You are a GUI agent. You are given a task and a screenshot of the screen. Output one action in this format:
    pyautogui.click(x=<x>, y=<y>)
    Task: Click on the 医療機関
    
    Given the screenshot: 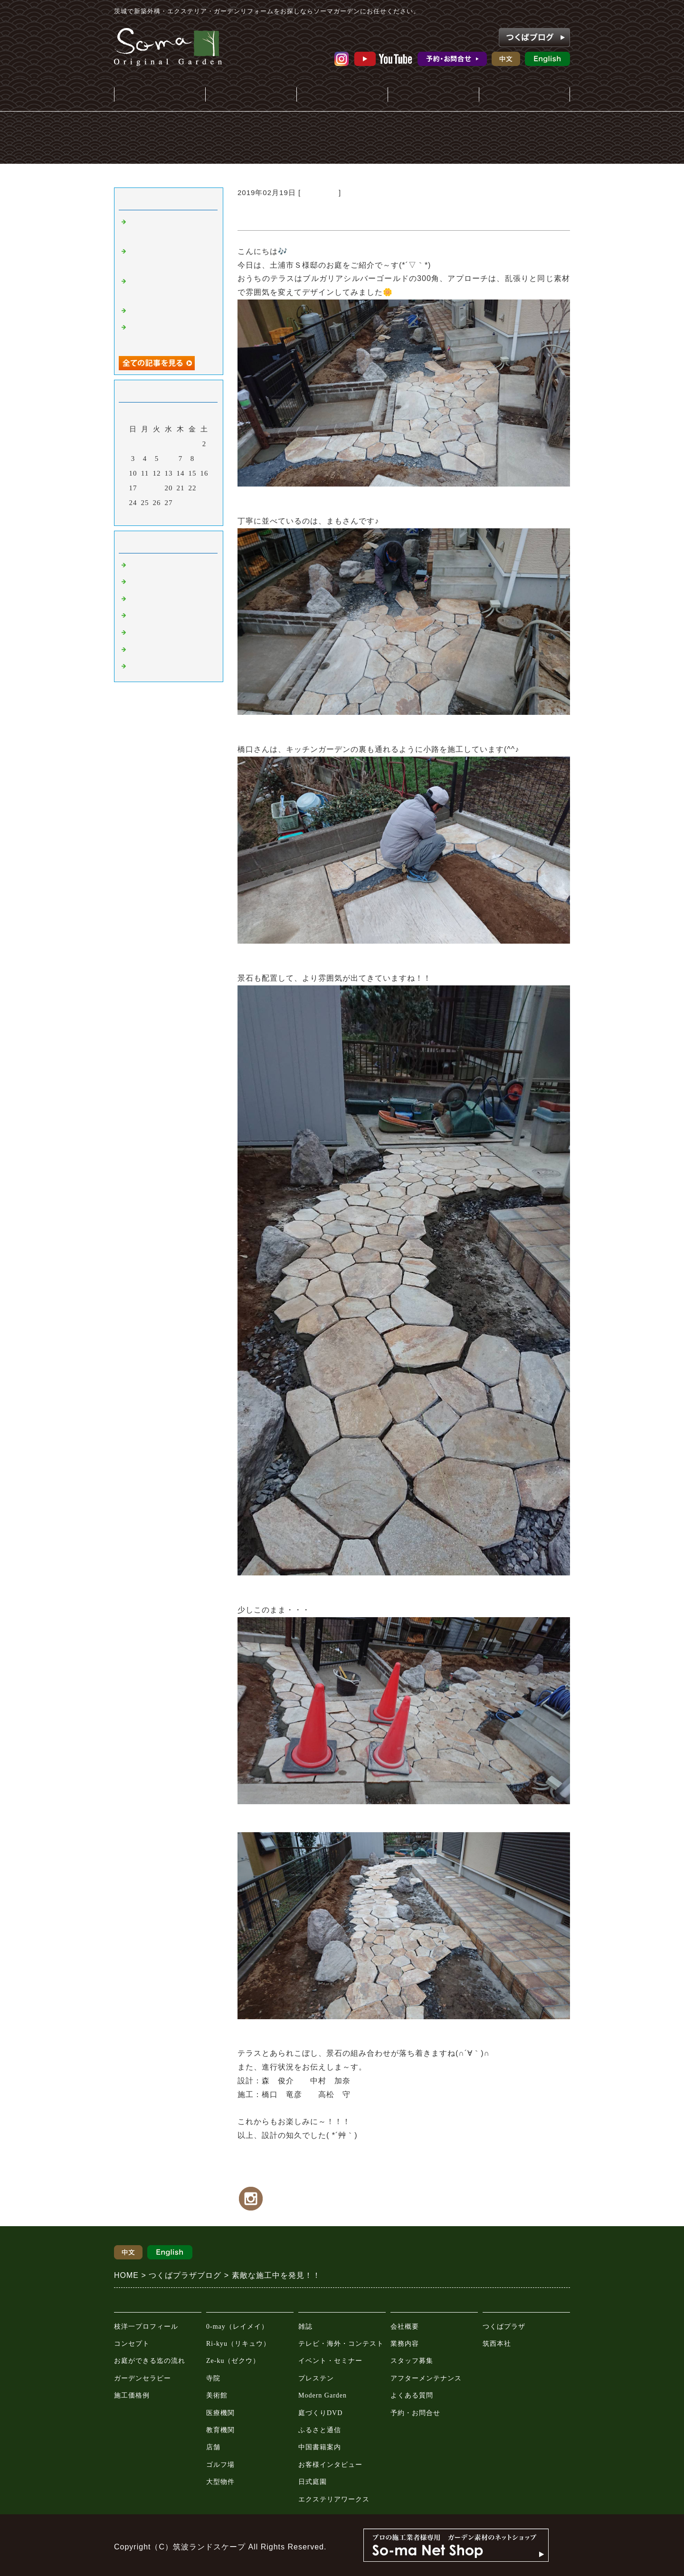 What is the action you would take?
    pyautogui.click(x=220, y=2413)
    